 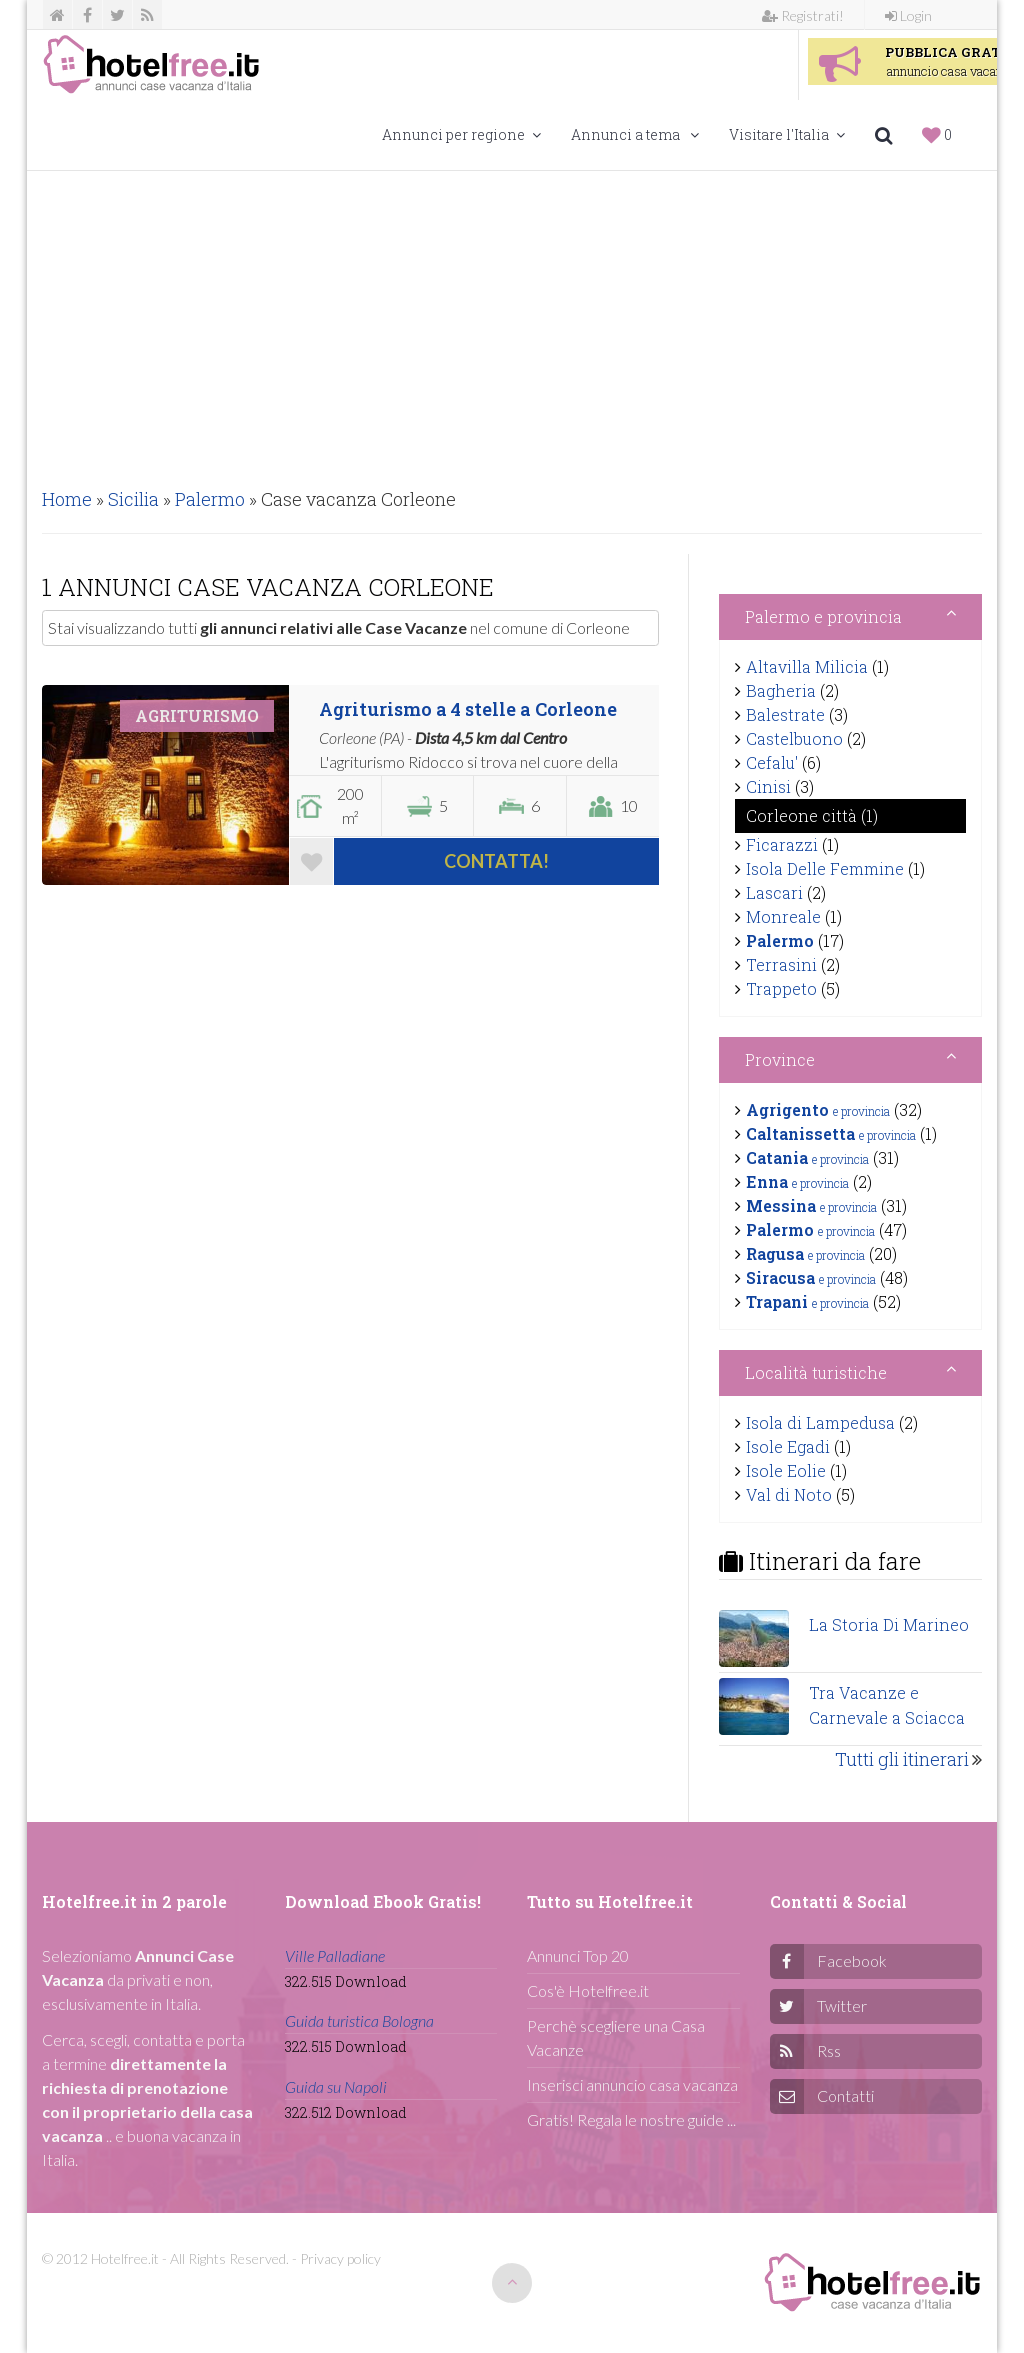 What do you see at coordinates (807, 666) in the screenshot?
I see `Altavilla Milicia` at bounding box center [807, 666].